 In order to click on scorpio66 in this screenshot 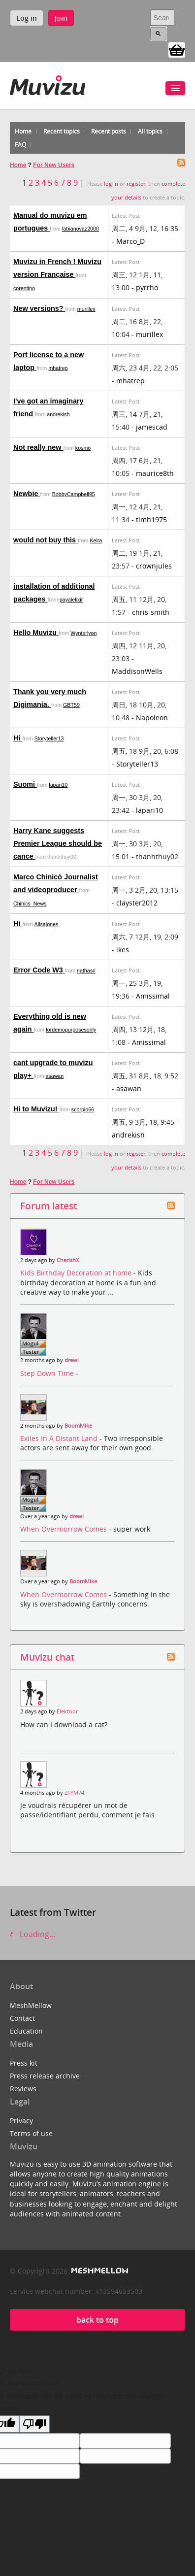, I will do `click(82, 1109)`.